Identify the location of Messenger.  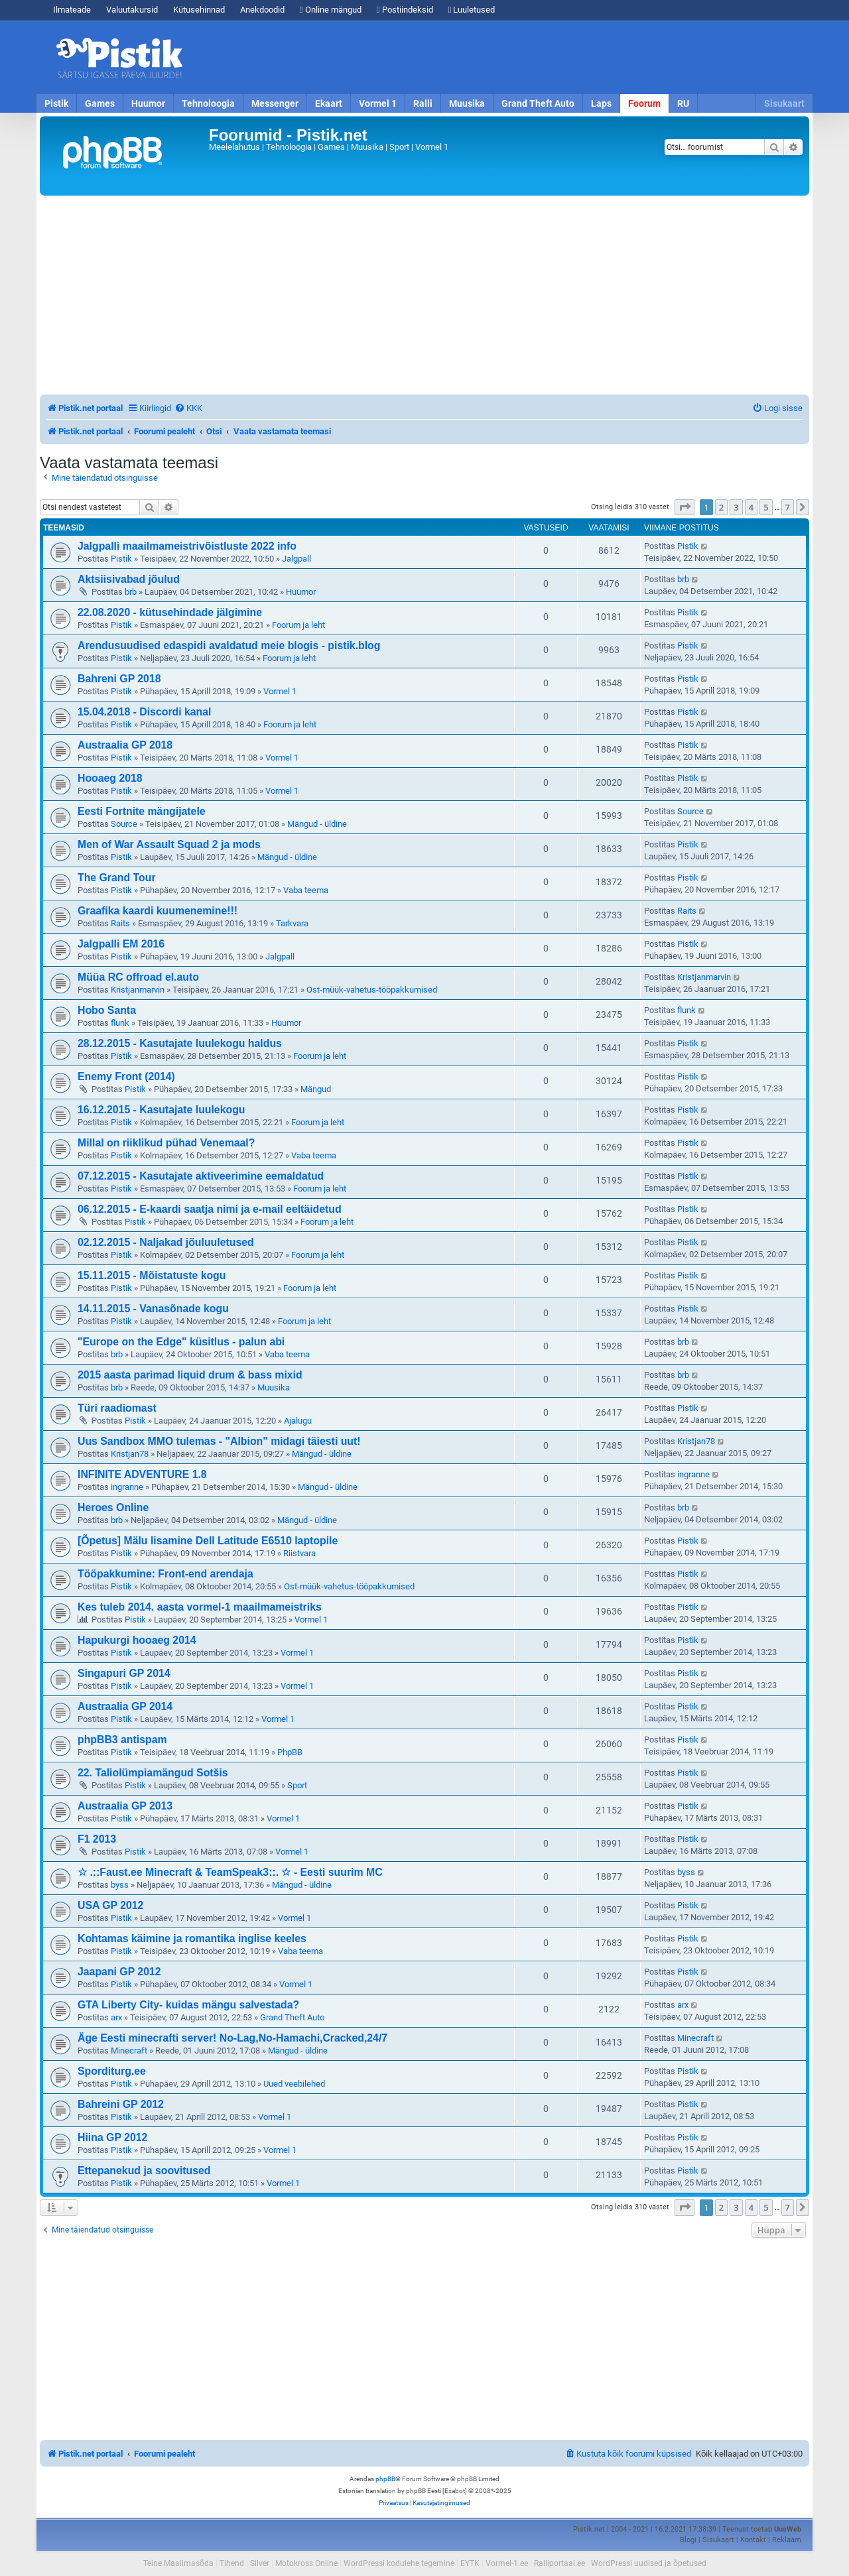
(274, 103).